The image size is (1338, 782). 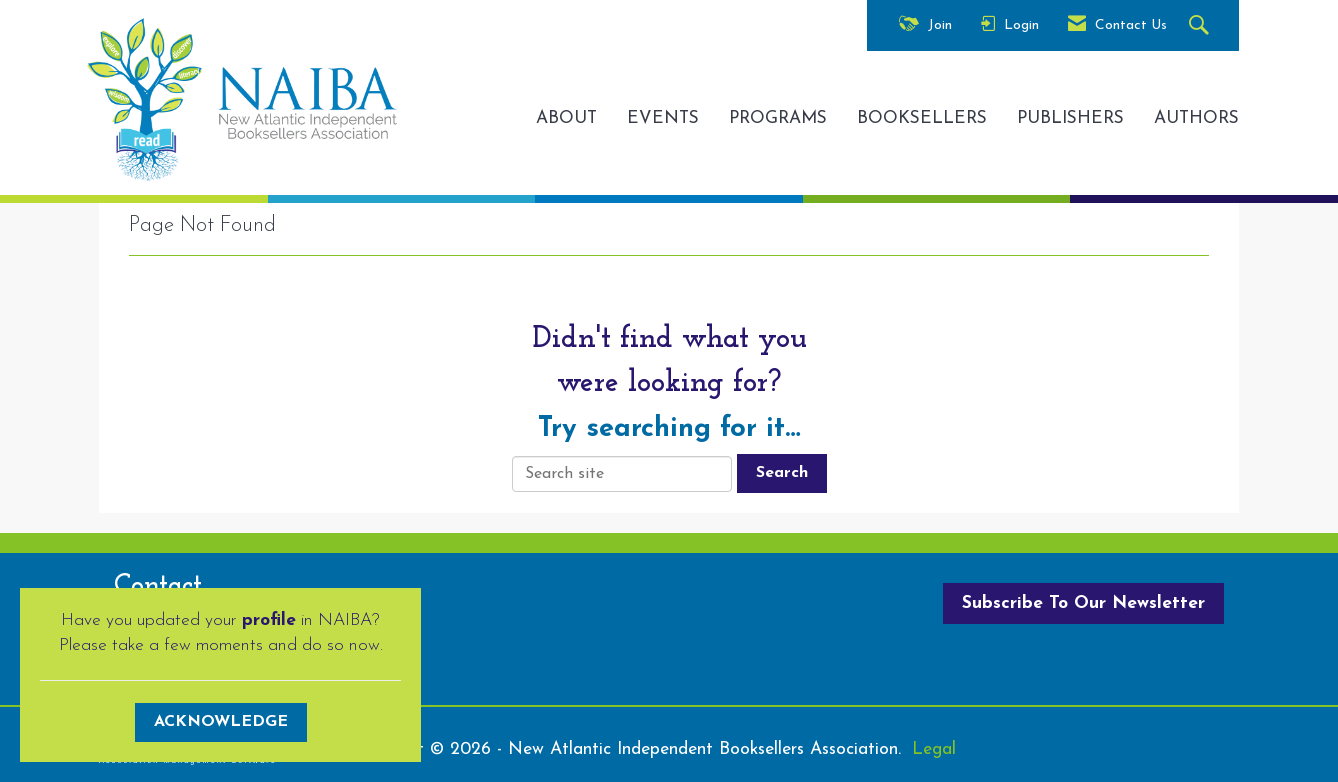 What do you see at coordinates (1083, 603) in the screenshot?
I see `Subscribe To Our Newsletter` at bounding box center [1083, 603].